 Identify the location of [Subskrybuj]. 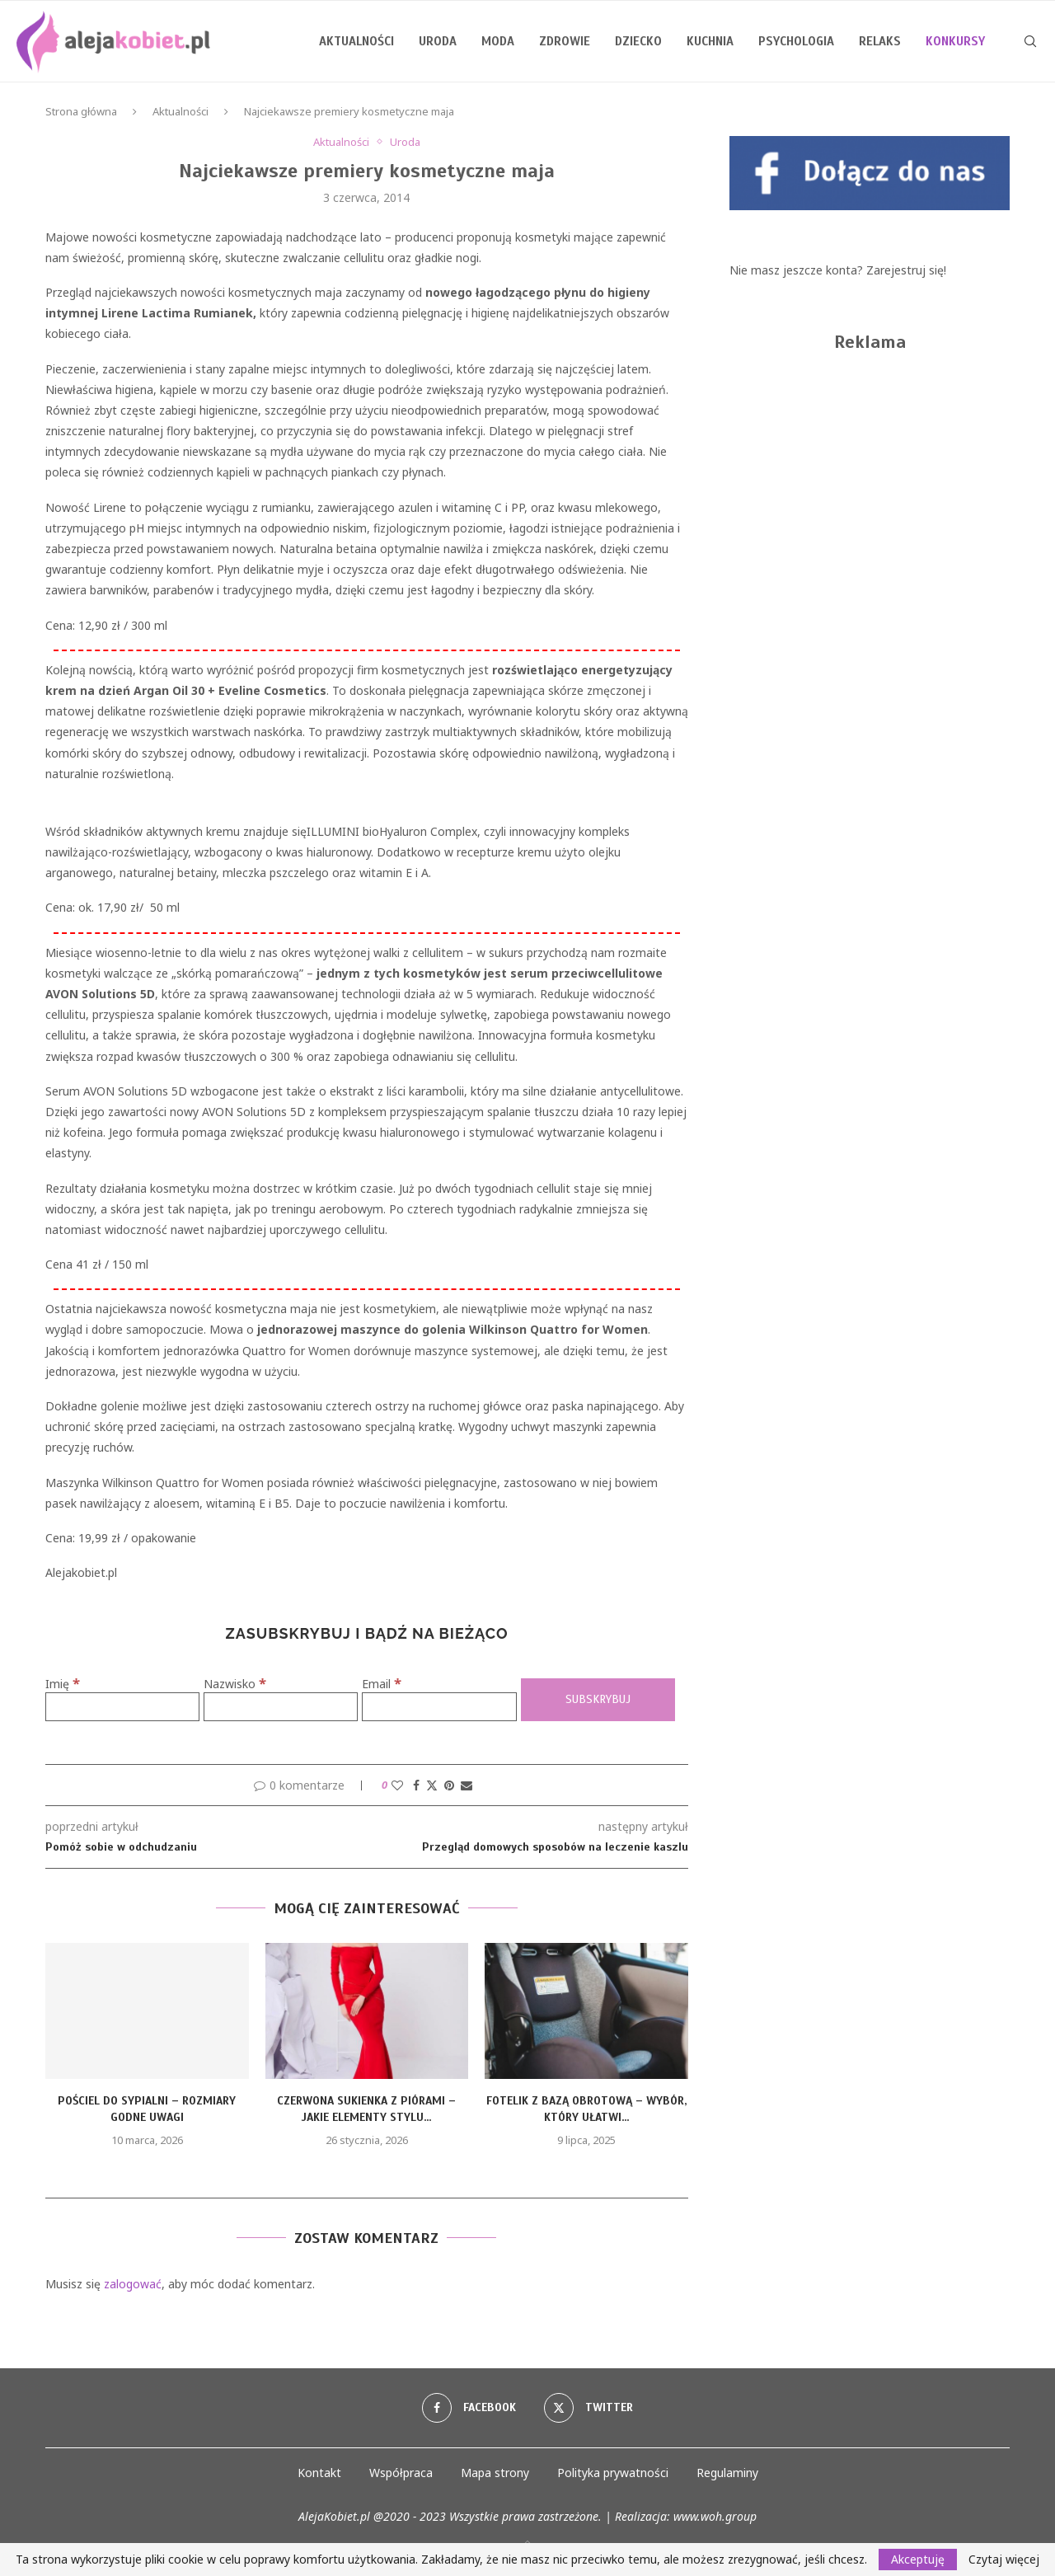
(598, 1700).